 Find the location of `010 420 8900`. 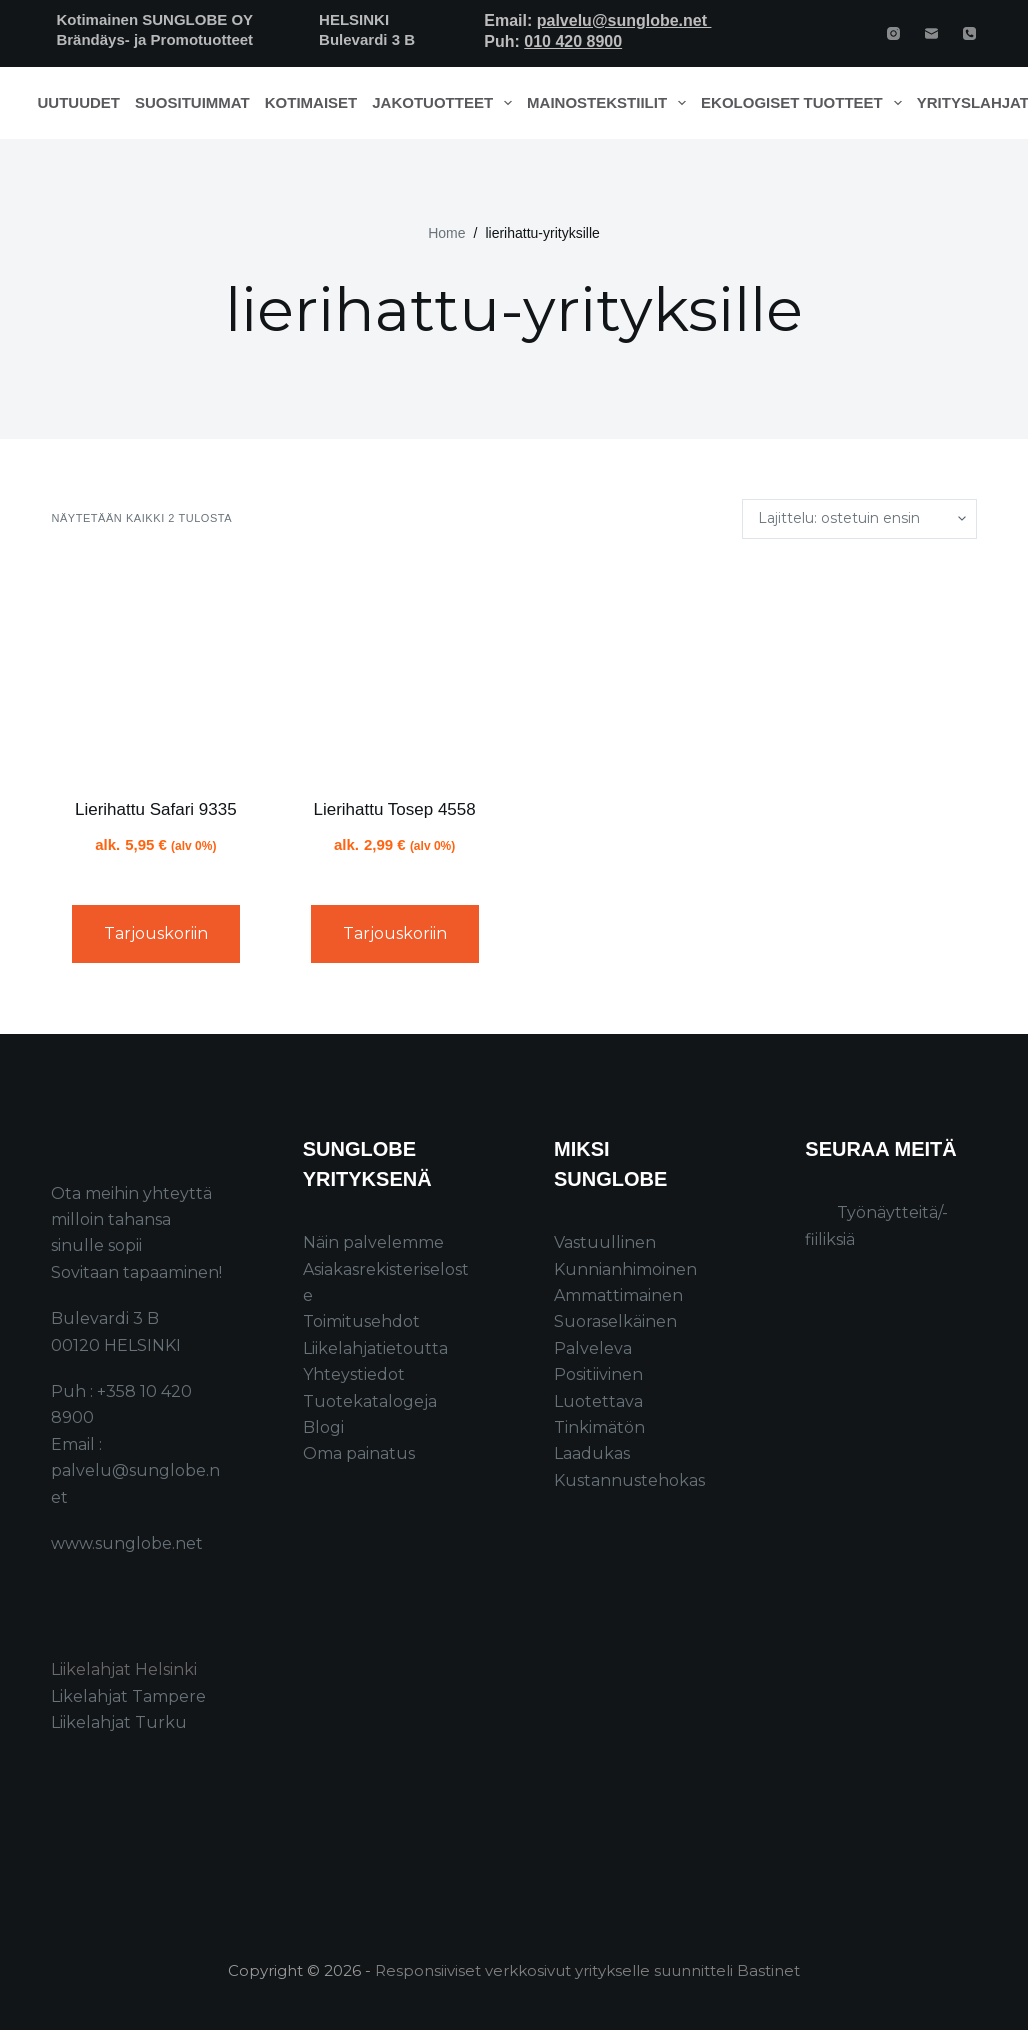

010 420 8900 is located at coordinates (573, 41).